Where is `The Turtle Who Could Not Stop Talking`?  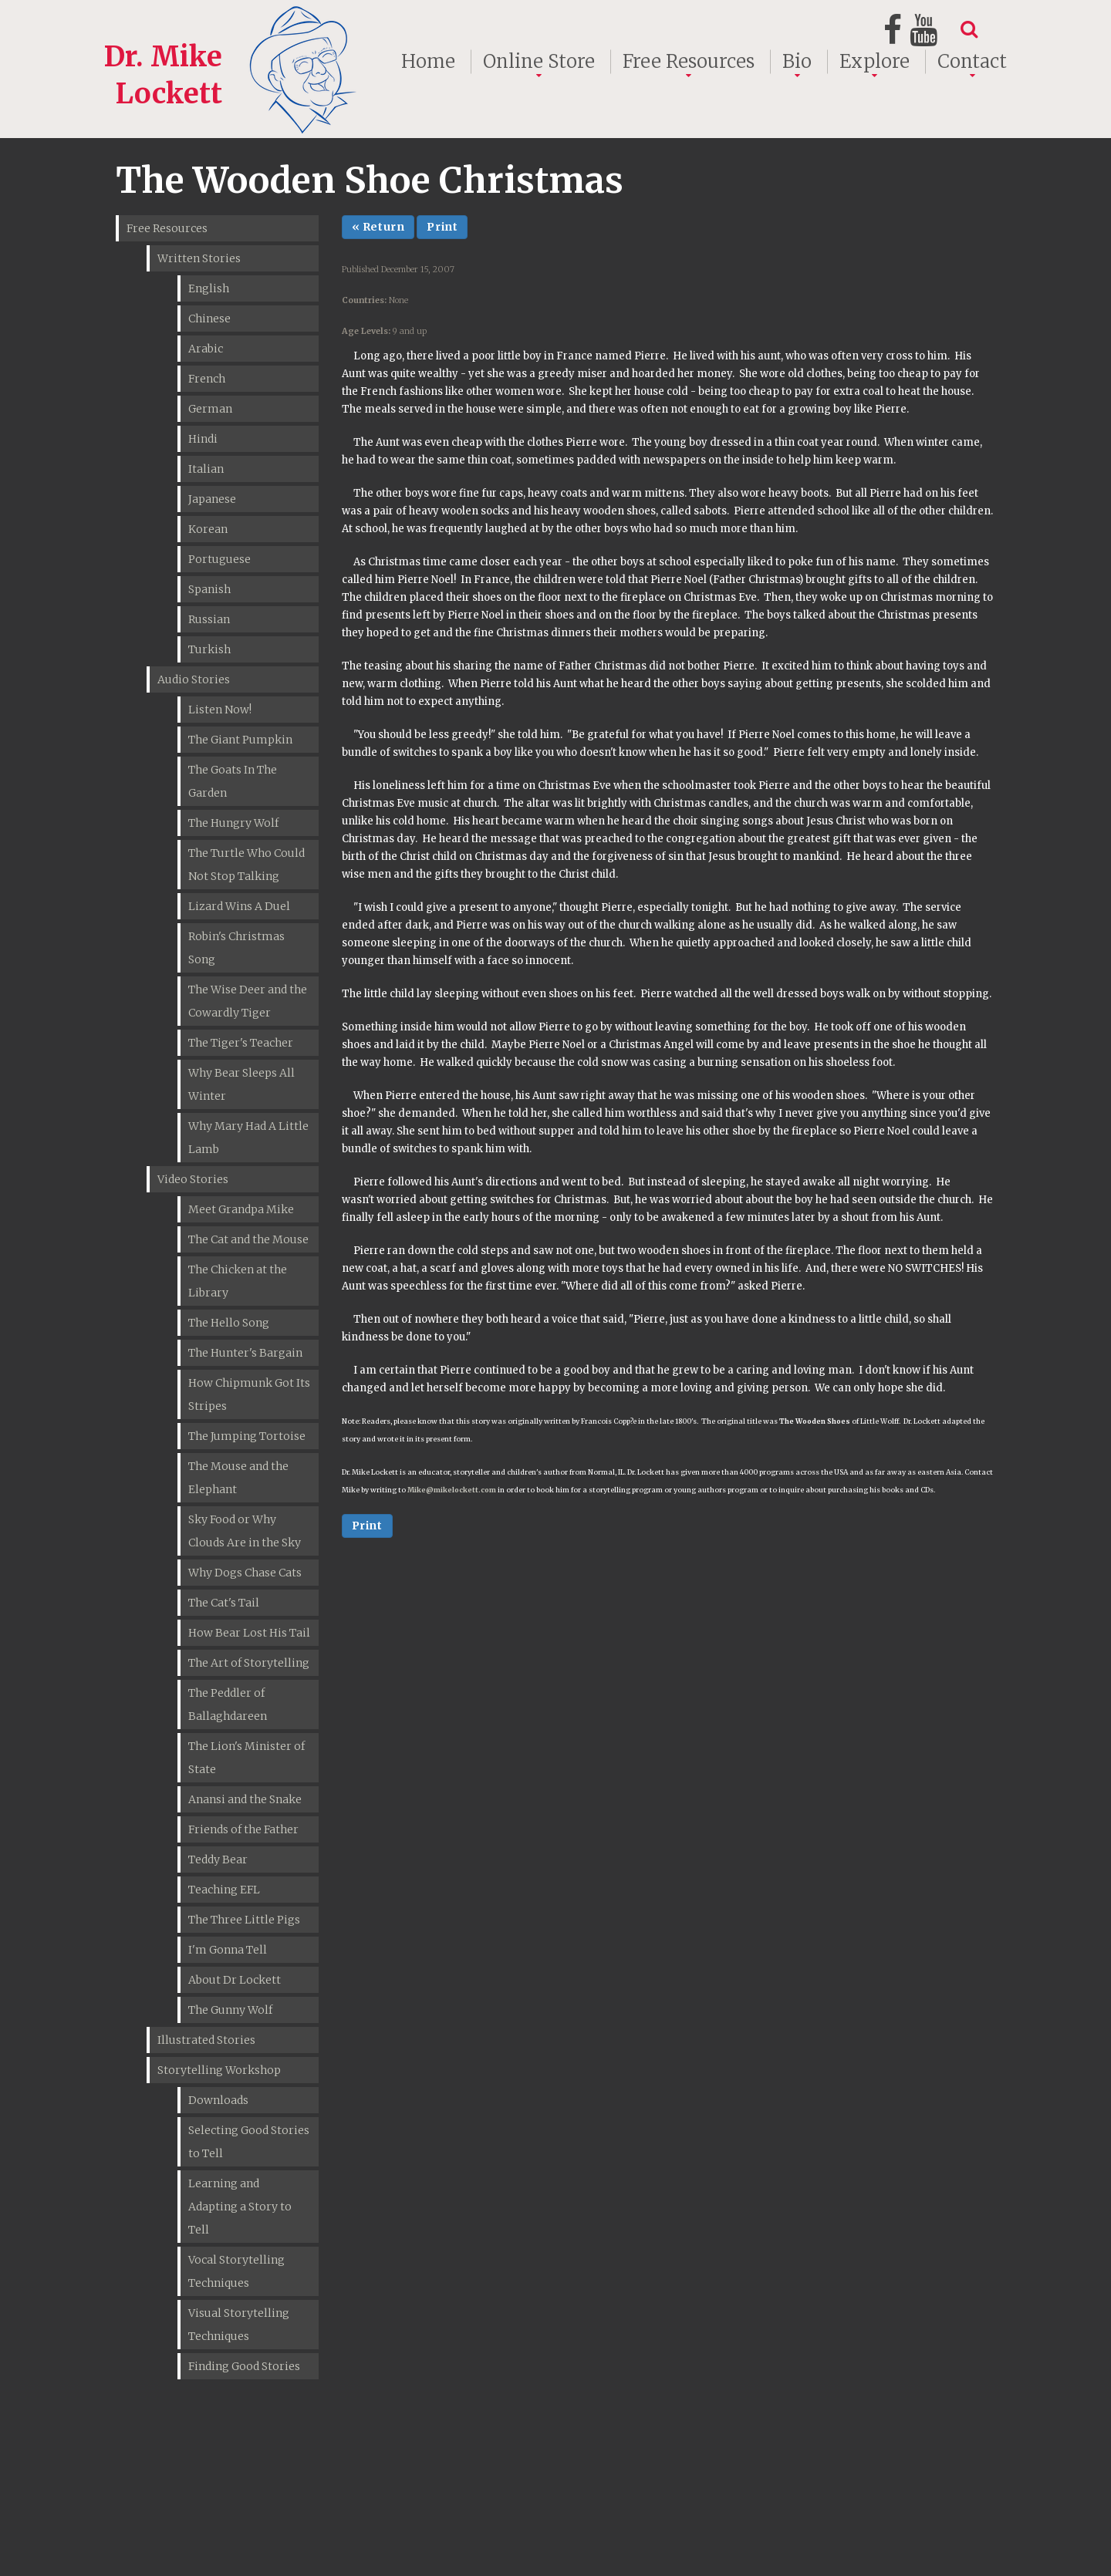
The Turtle Who Could Not Stop Talking is located at coordinates (246, 864).